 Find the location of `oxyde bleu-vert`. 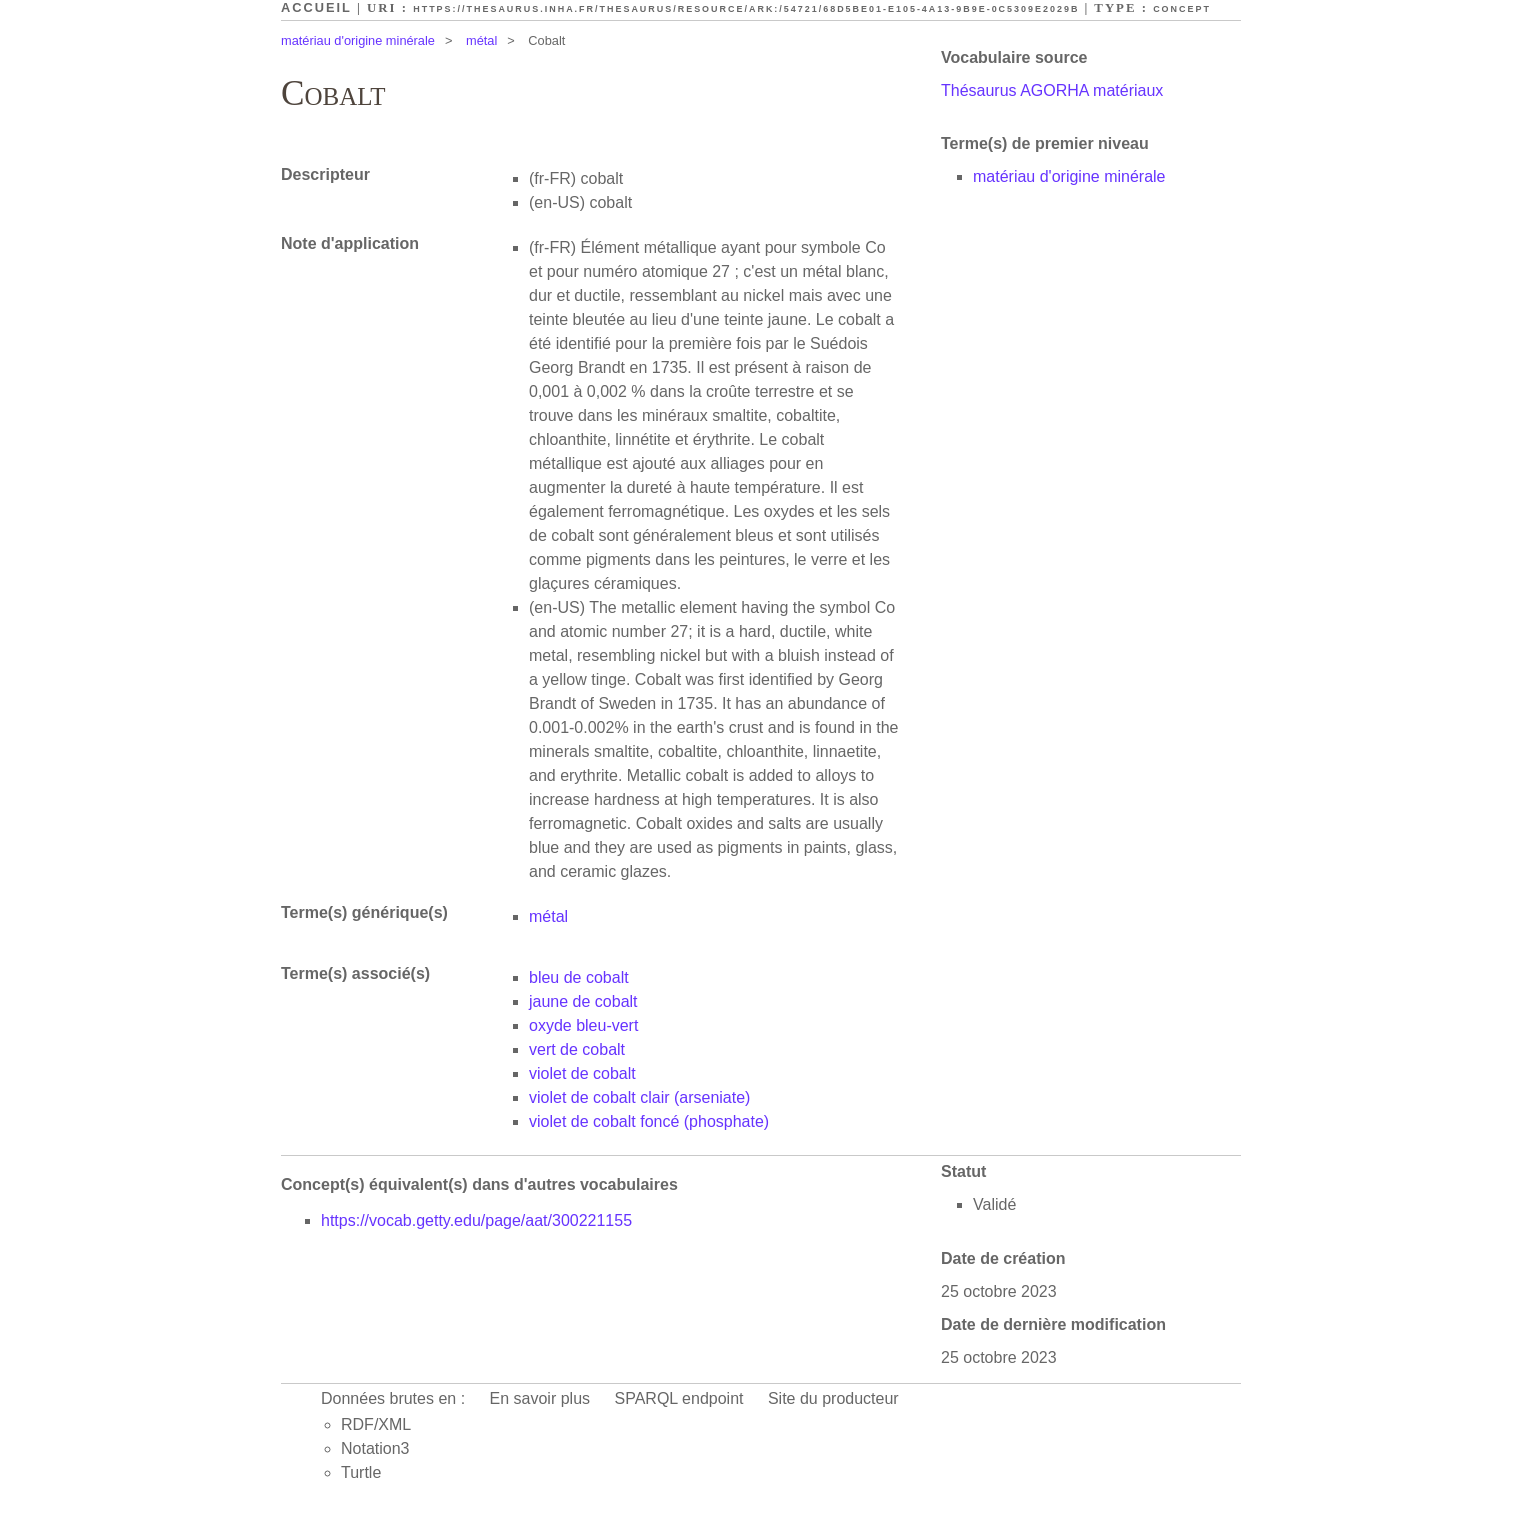

oxyde bleu-vert is located at coordinates (583, 1025).